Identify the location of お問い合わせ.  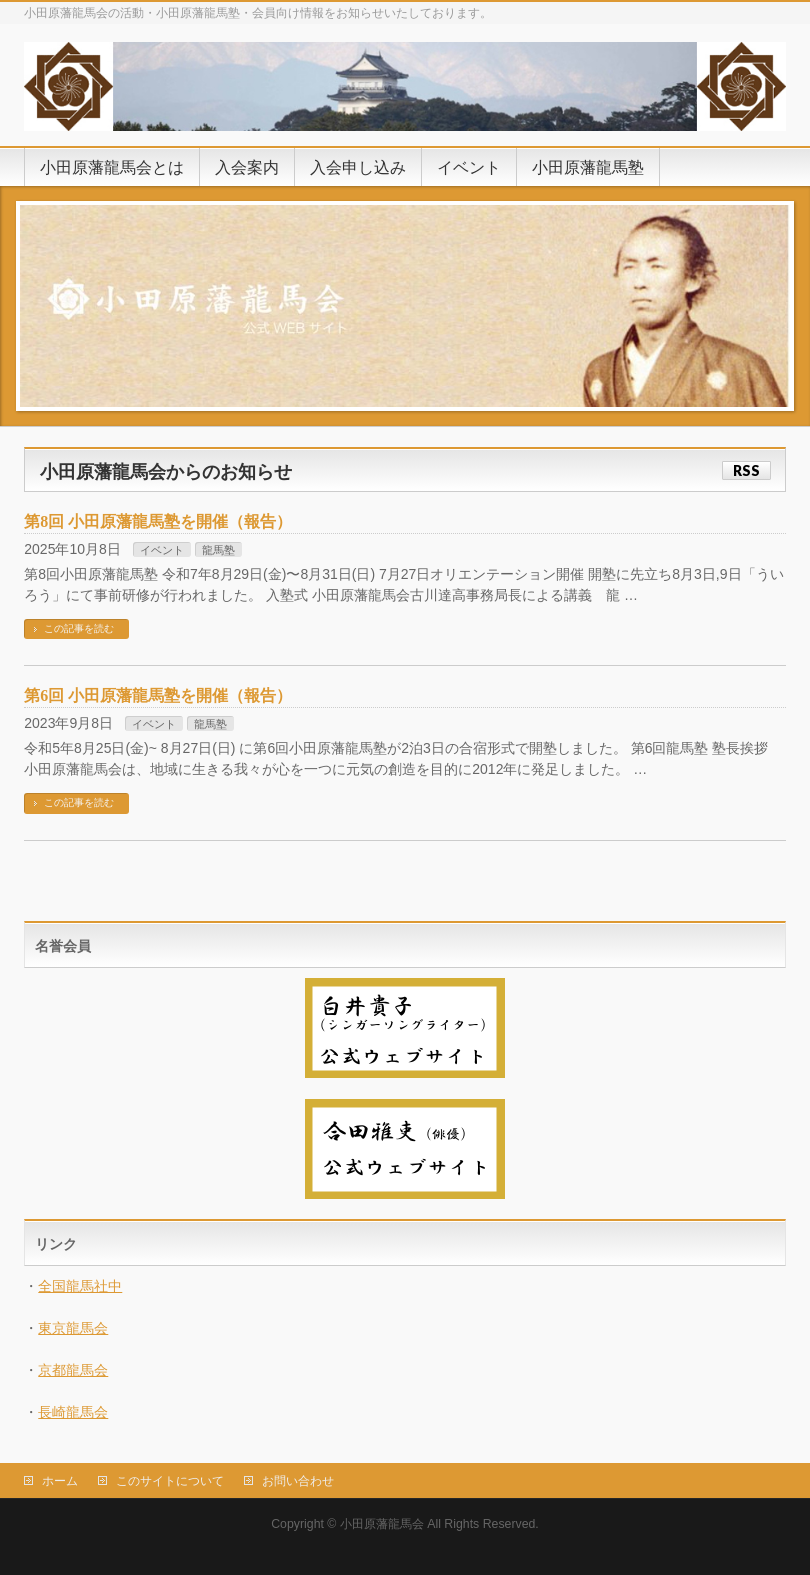
(298, 1481).